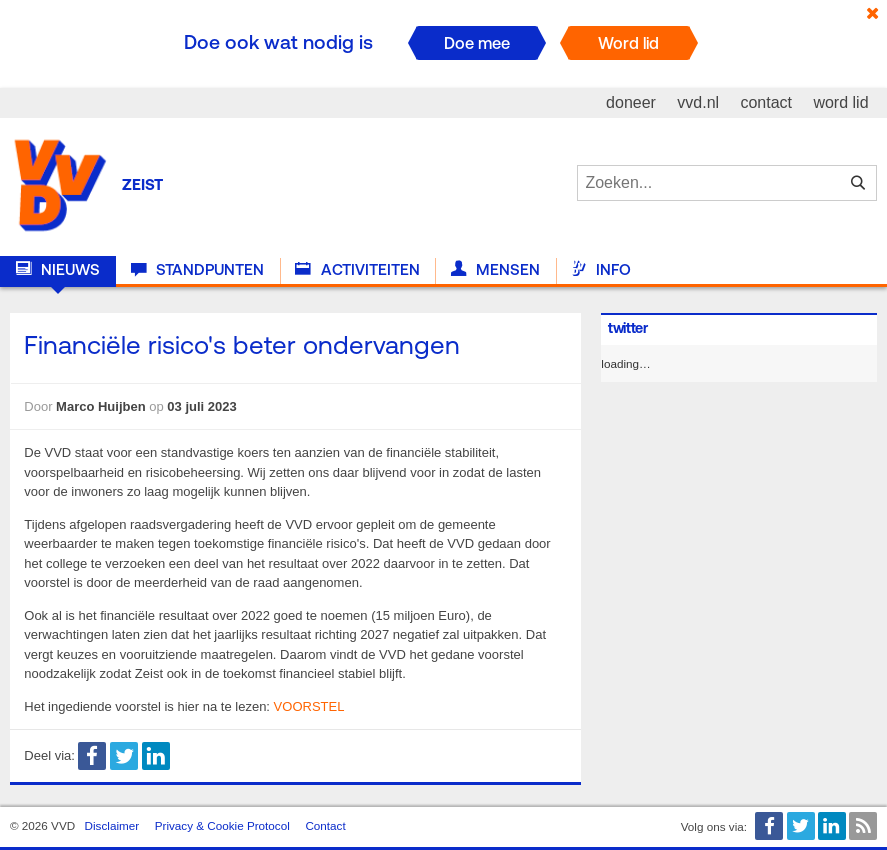 The height and width of the screenshot is (850, 887). Describe the element at coordinates (58, 270) in the screenshot. I see `Nieuws` at that location.